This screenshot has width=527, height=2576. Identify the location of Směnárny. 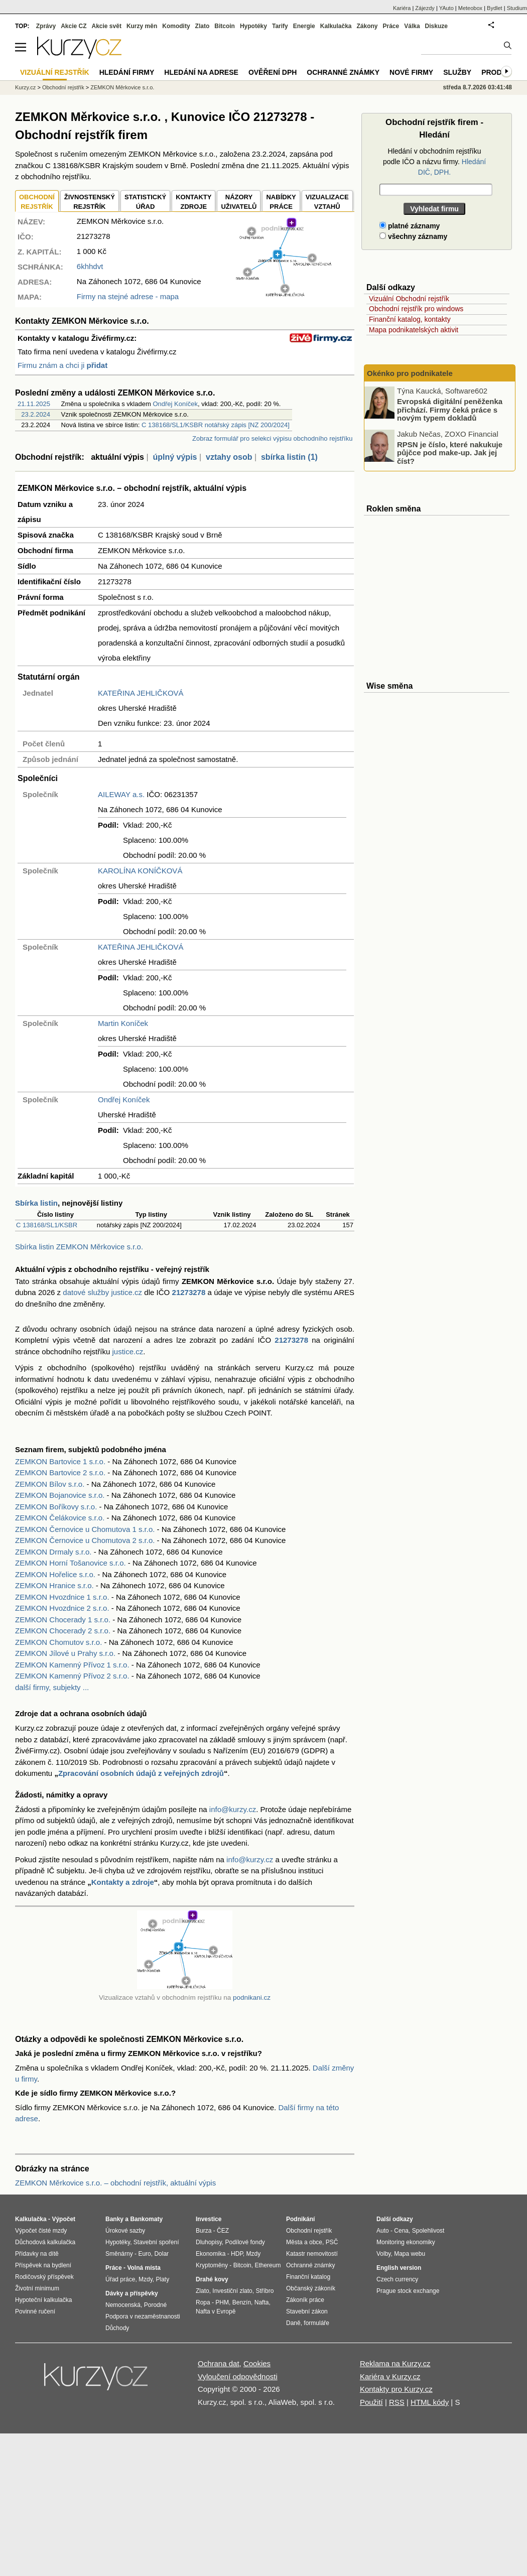
(119, 2253).